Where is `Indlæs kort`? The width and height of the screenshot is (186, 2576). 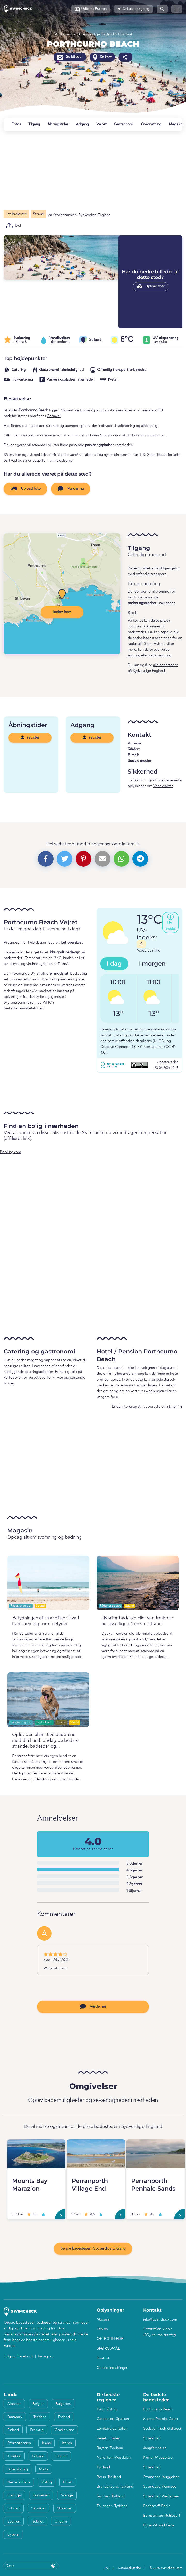
Indlæs kort is located at coordinates (62, 612).